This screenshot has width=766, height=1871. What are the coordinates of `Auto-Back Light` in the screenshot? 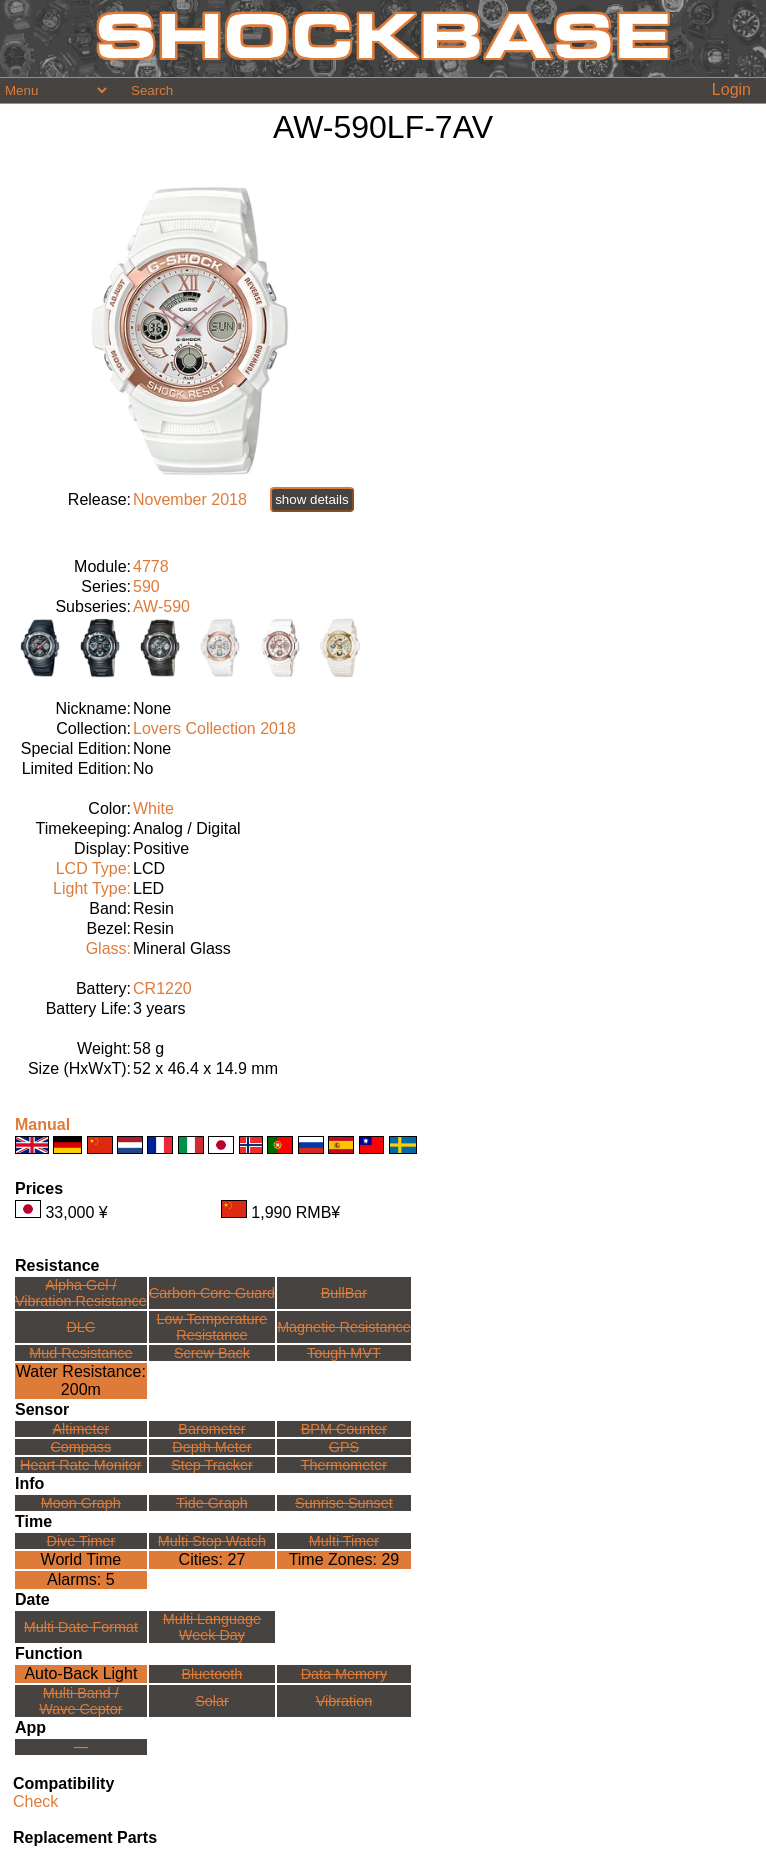 It's located at (80, 1673).